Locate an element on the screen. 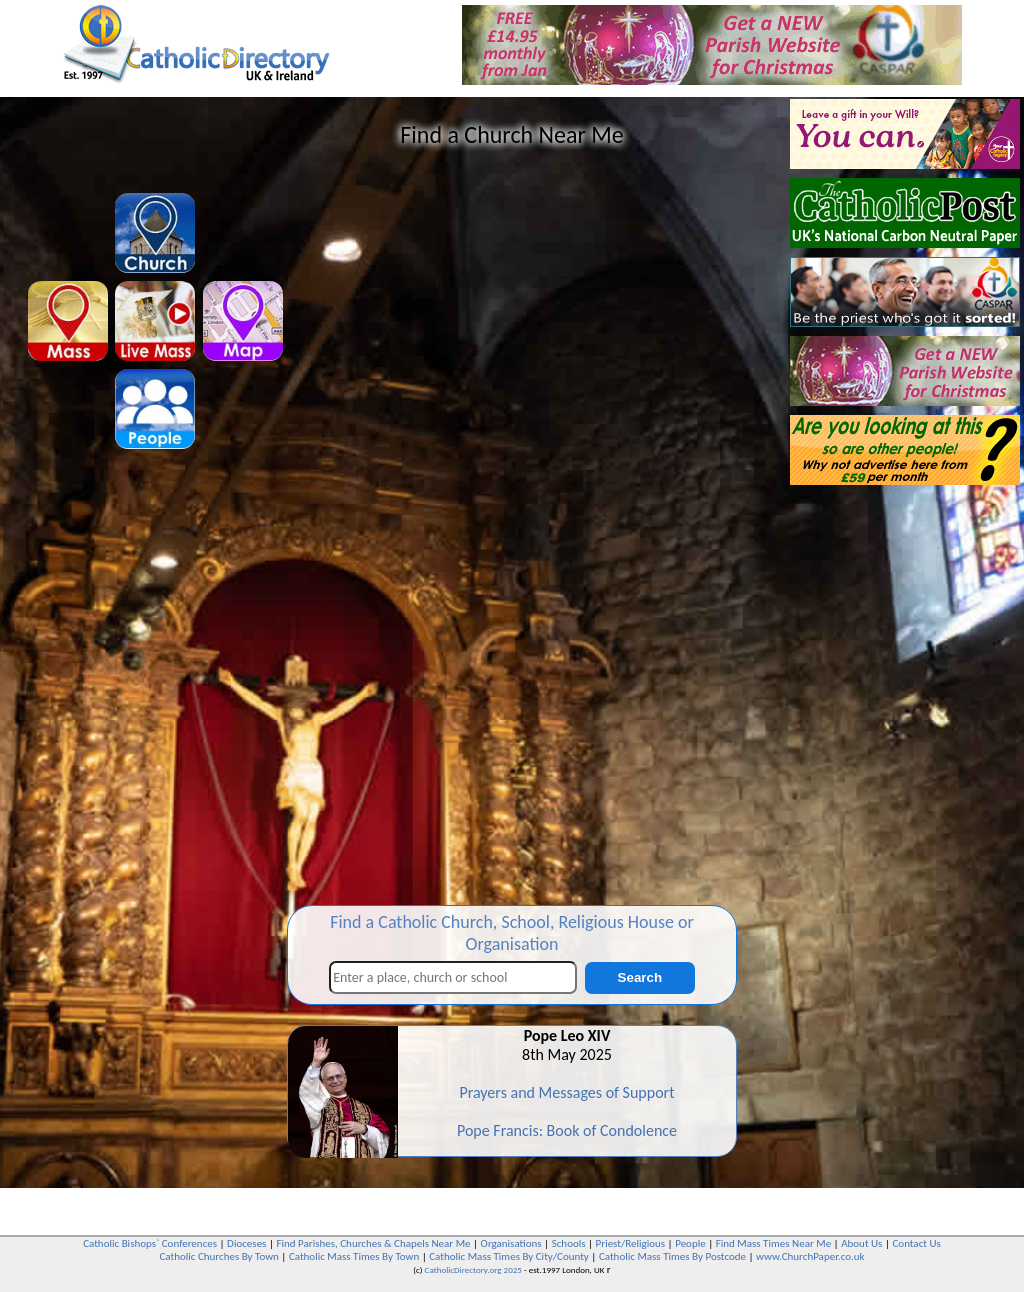 The image size is (1024, 1292). Contact Us is located at coordinates (916, 1243).